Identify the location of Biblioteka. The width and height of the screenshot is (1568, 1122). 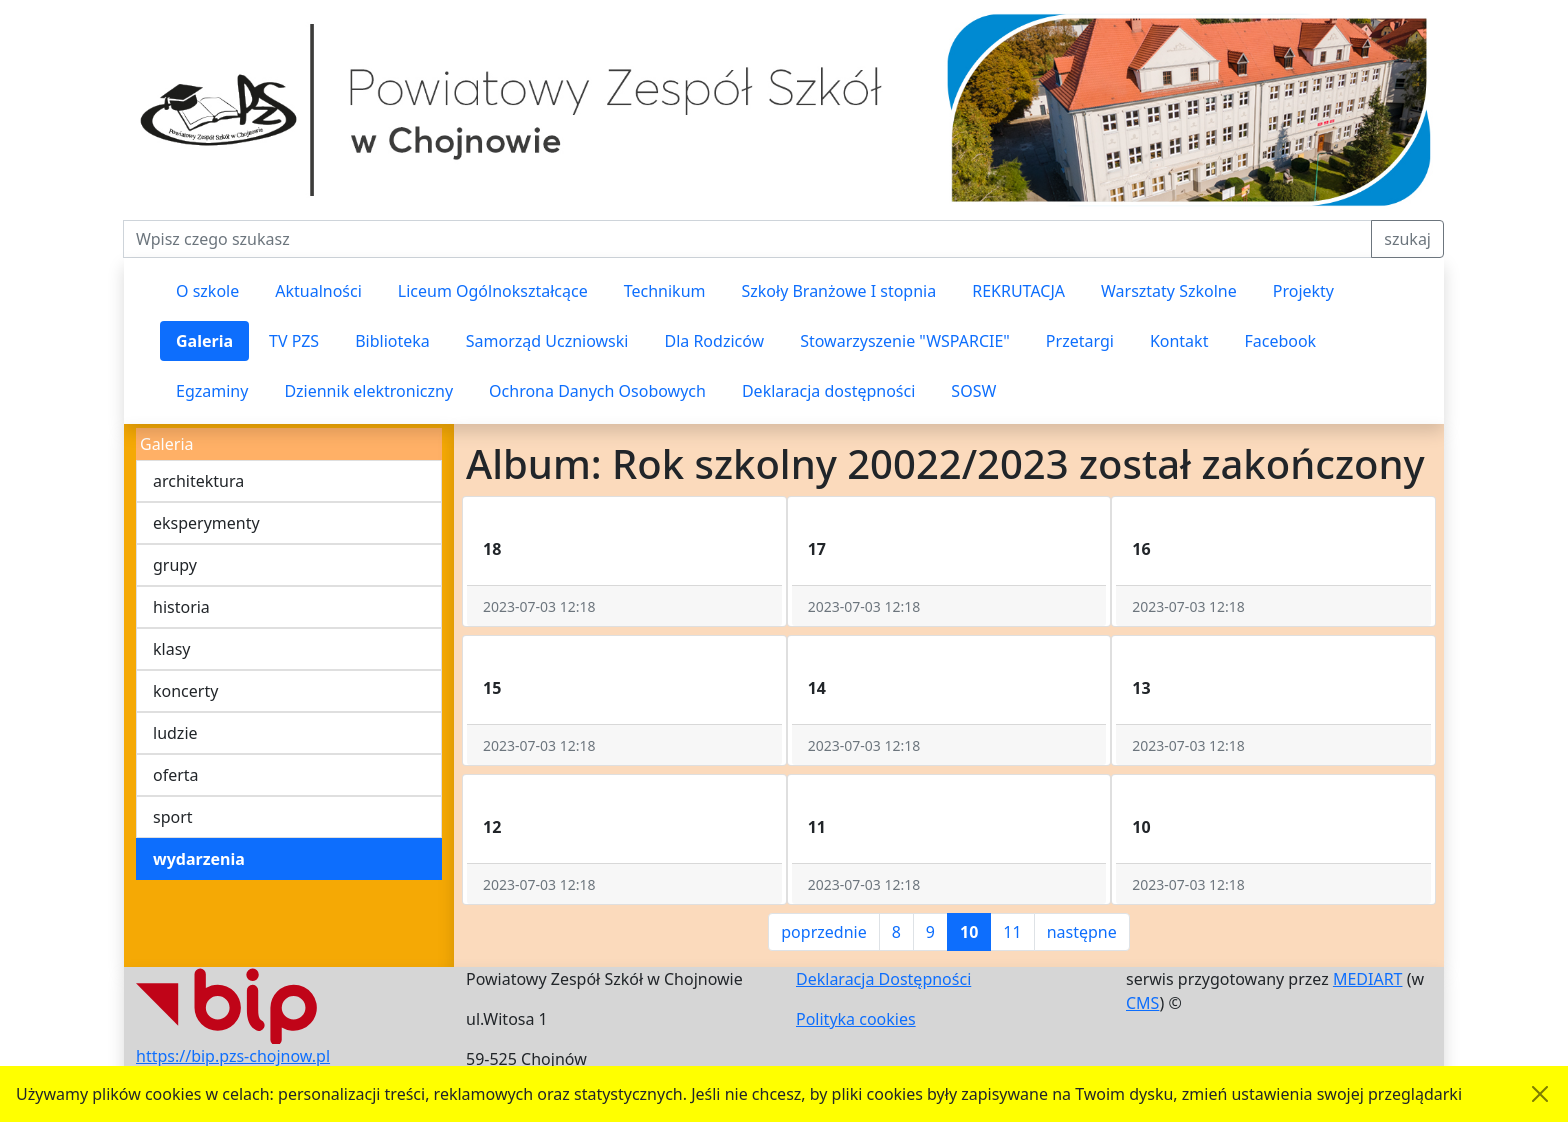
(392, 341).